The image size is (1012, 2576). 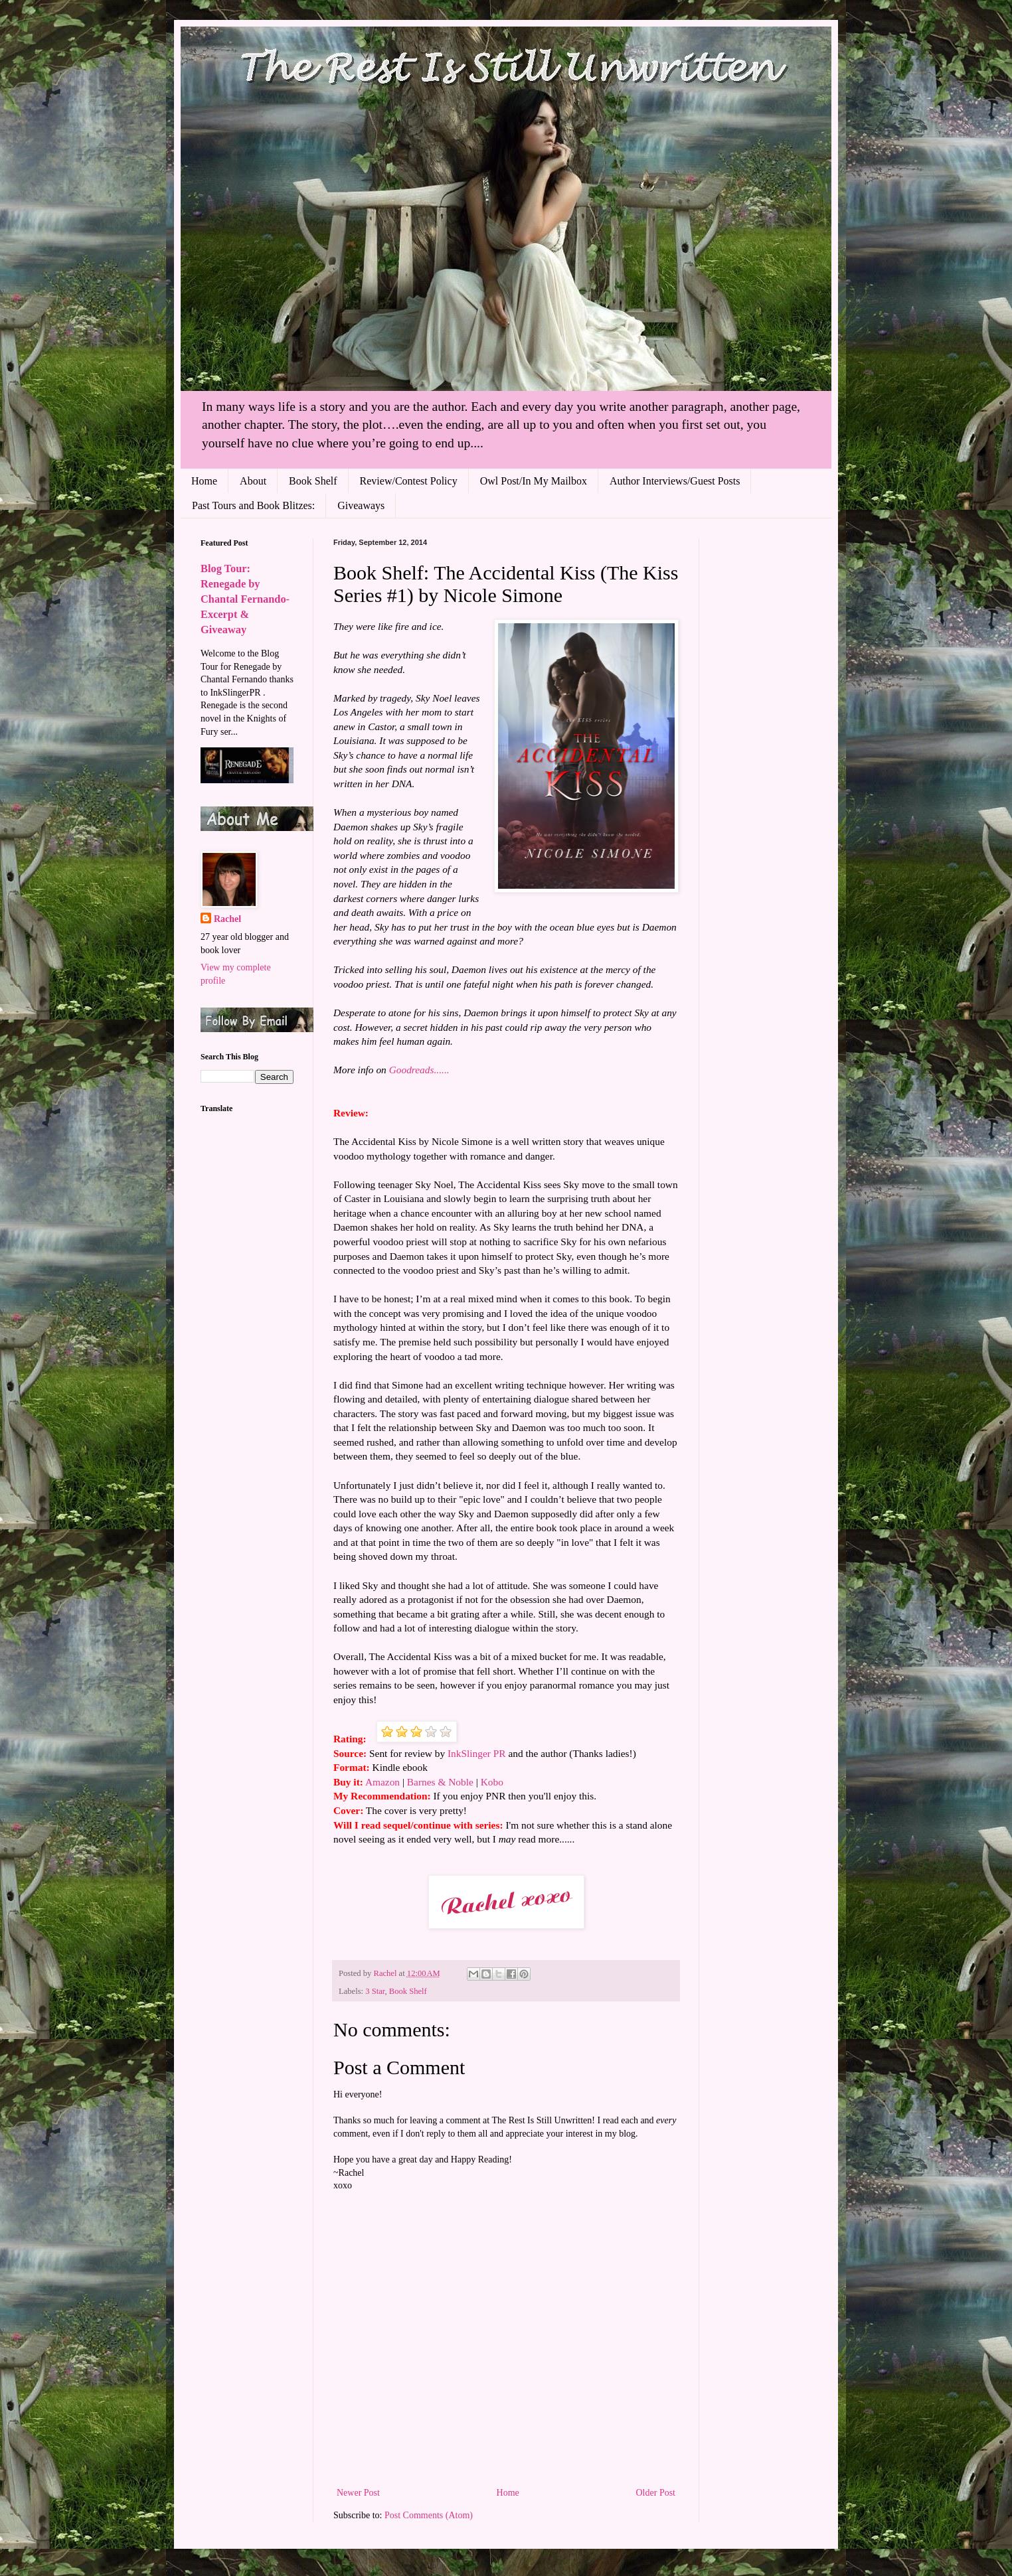 What do you see at coordinates (477, 1753) in the screenshot?
I see `InkSlinger PR` at bounding box center [477, 1753].